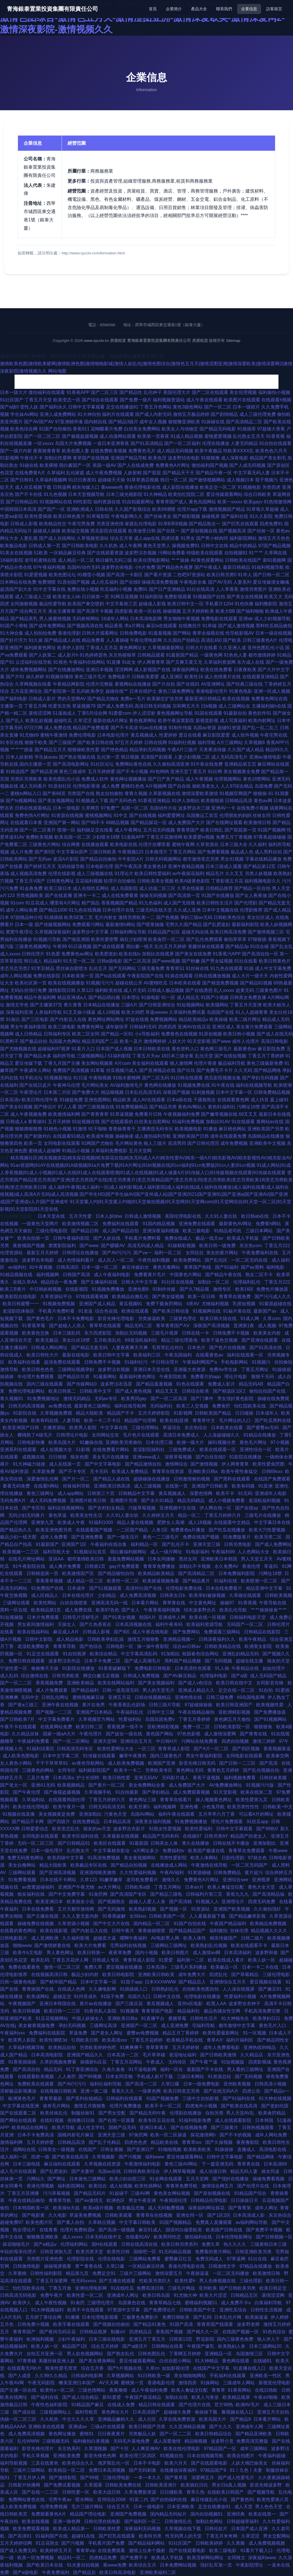  Describe the element at coordinates (212, 691) in the screenshot. I see `香港电影伦理片` at that location.